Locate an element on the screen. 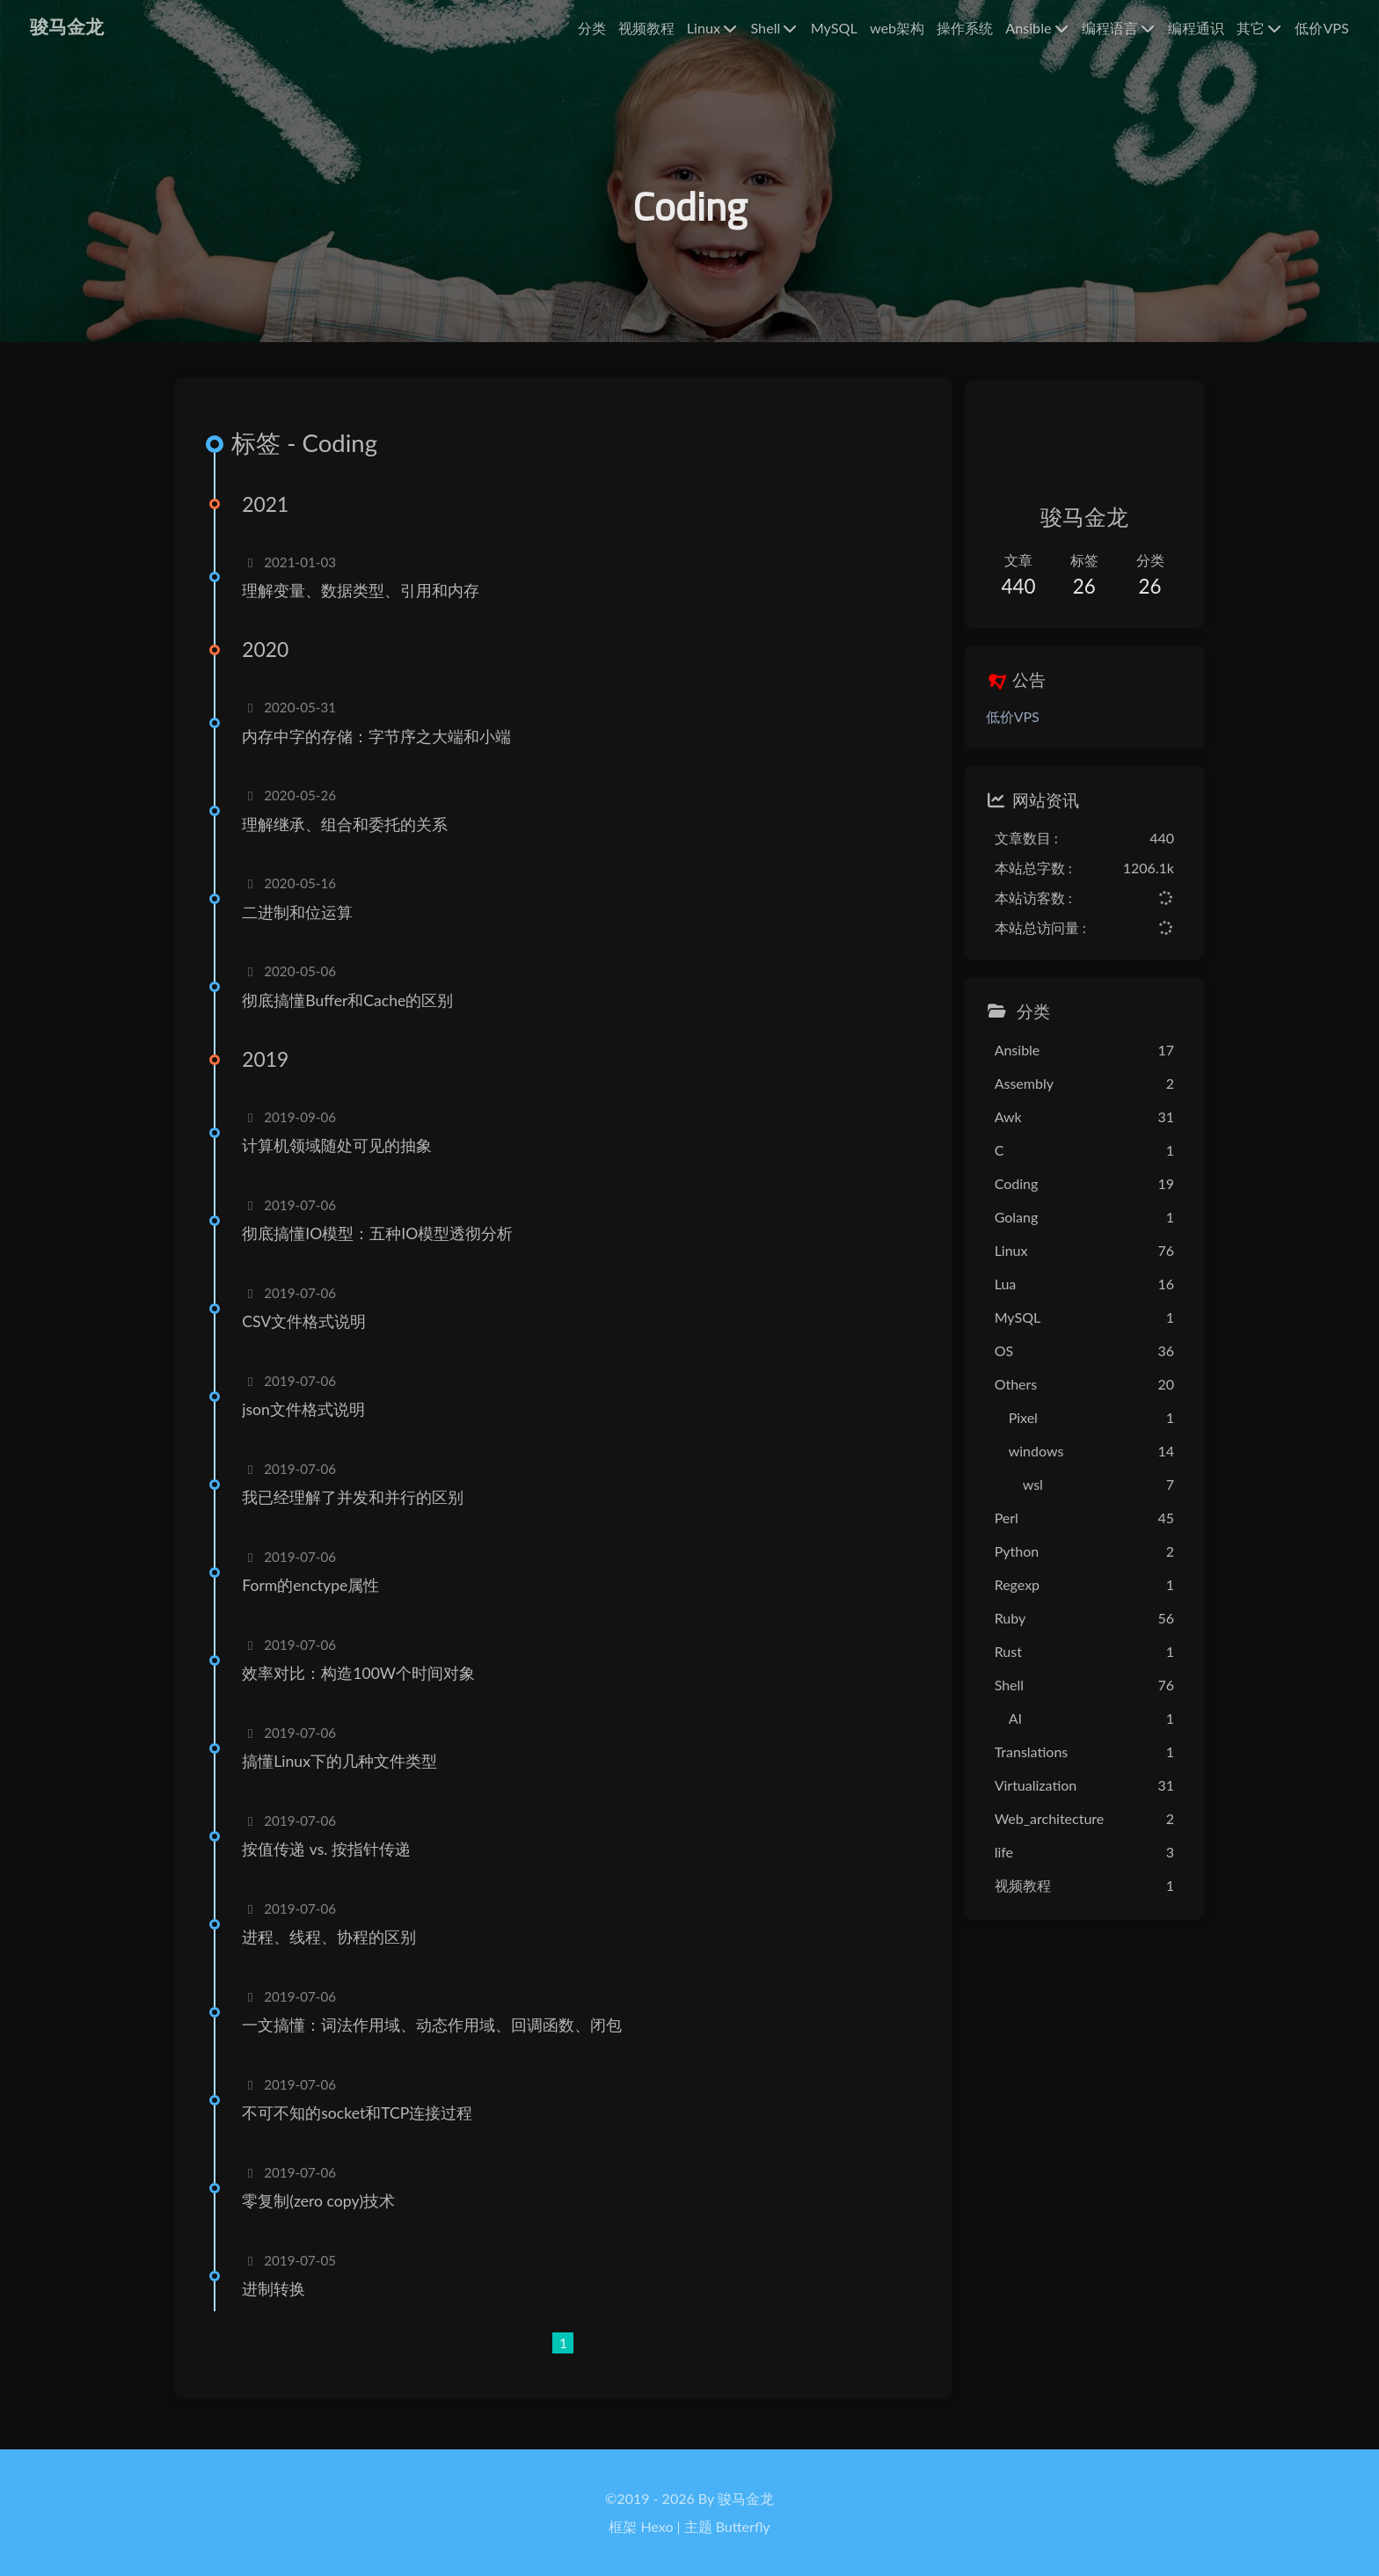 The width and height of the screenshot is (1379, 2576). CSV文件格式说明 is located at coordinates (309, 1334).